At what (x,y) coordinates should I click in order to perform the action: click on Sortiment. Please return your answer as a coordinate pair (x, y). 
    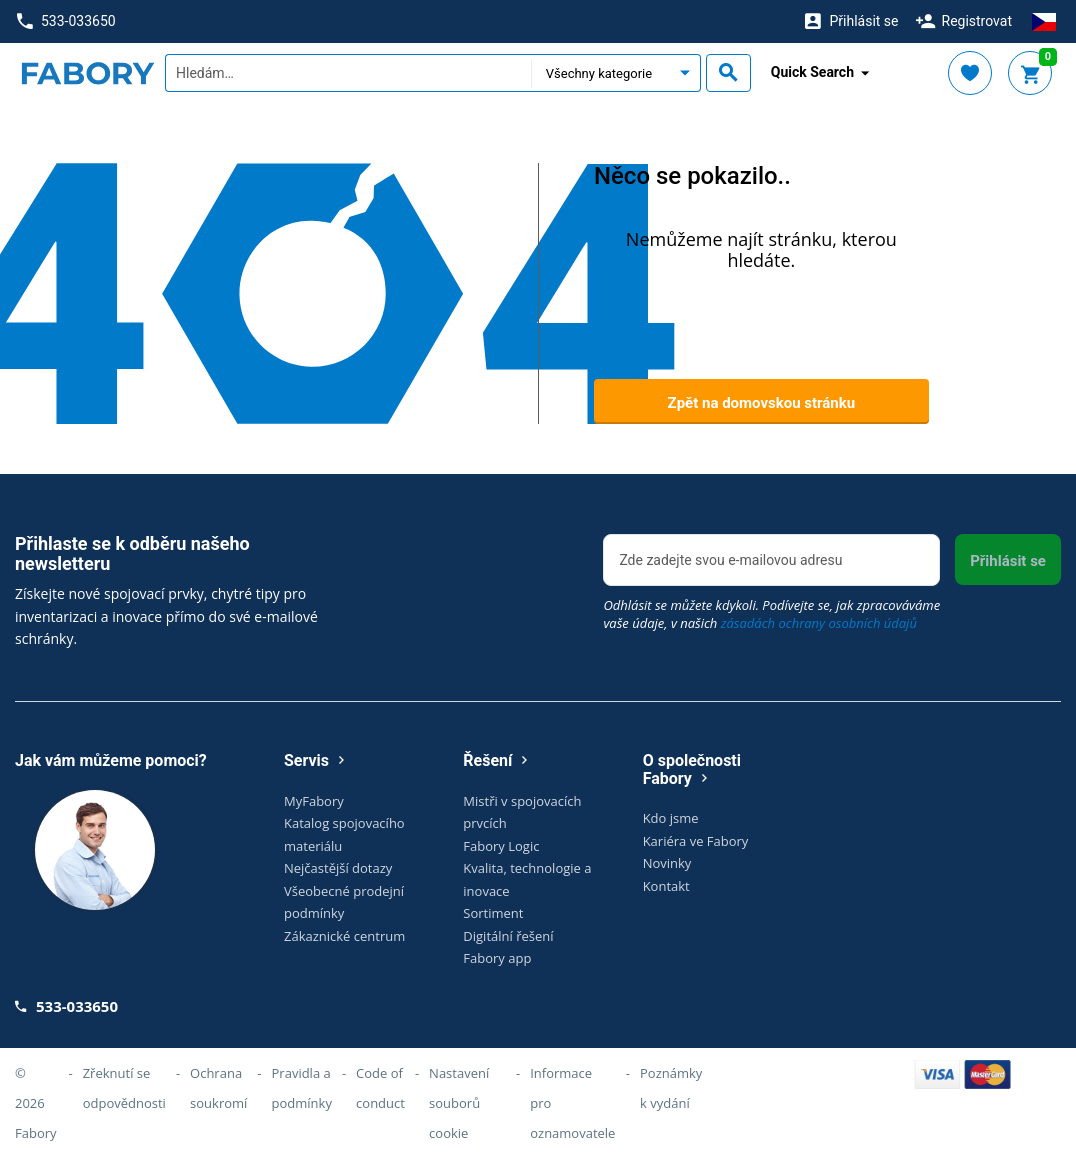
    Looking at the image, I should click on (493, 913).